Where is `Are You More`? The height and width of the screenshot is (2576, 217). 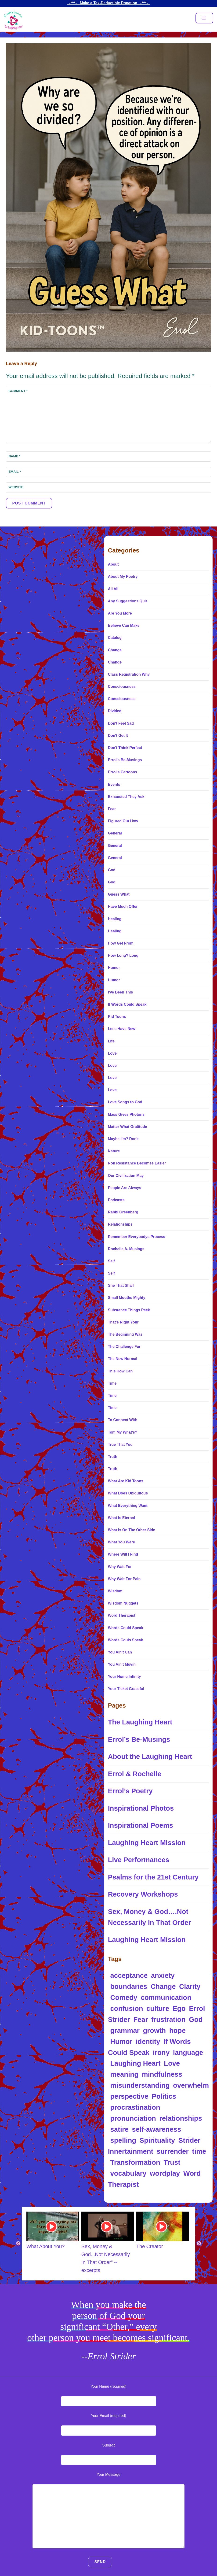 Are You More is located at coordinates (120, 613).